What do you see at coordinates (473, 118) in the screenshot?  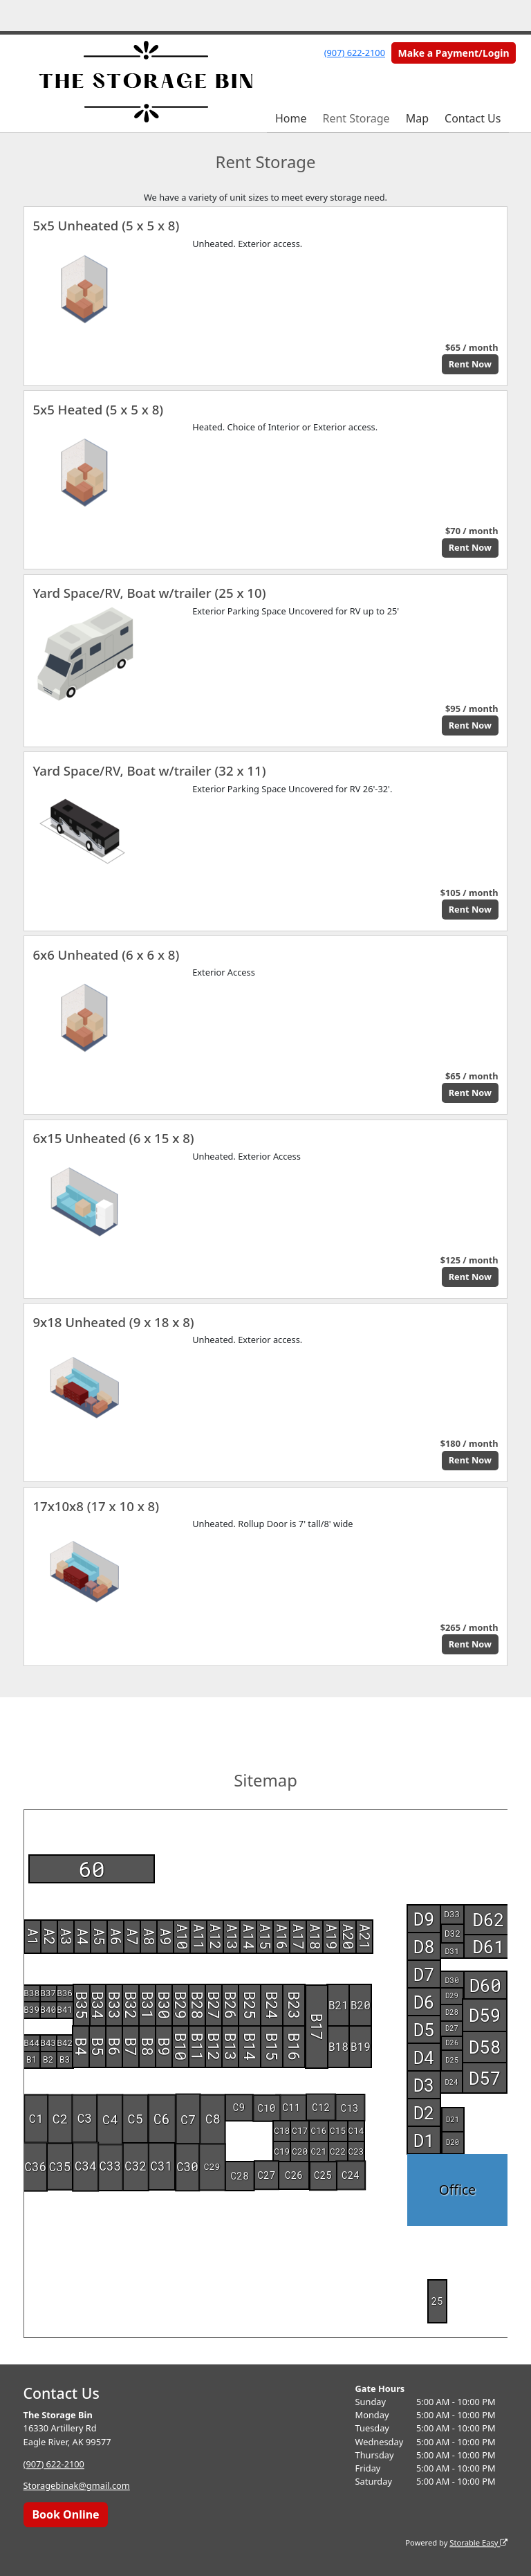 I see `Contact Us` at bounding box center [473, 118].